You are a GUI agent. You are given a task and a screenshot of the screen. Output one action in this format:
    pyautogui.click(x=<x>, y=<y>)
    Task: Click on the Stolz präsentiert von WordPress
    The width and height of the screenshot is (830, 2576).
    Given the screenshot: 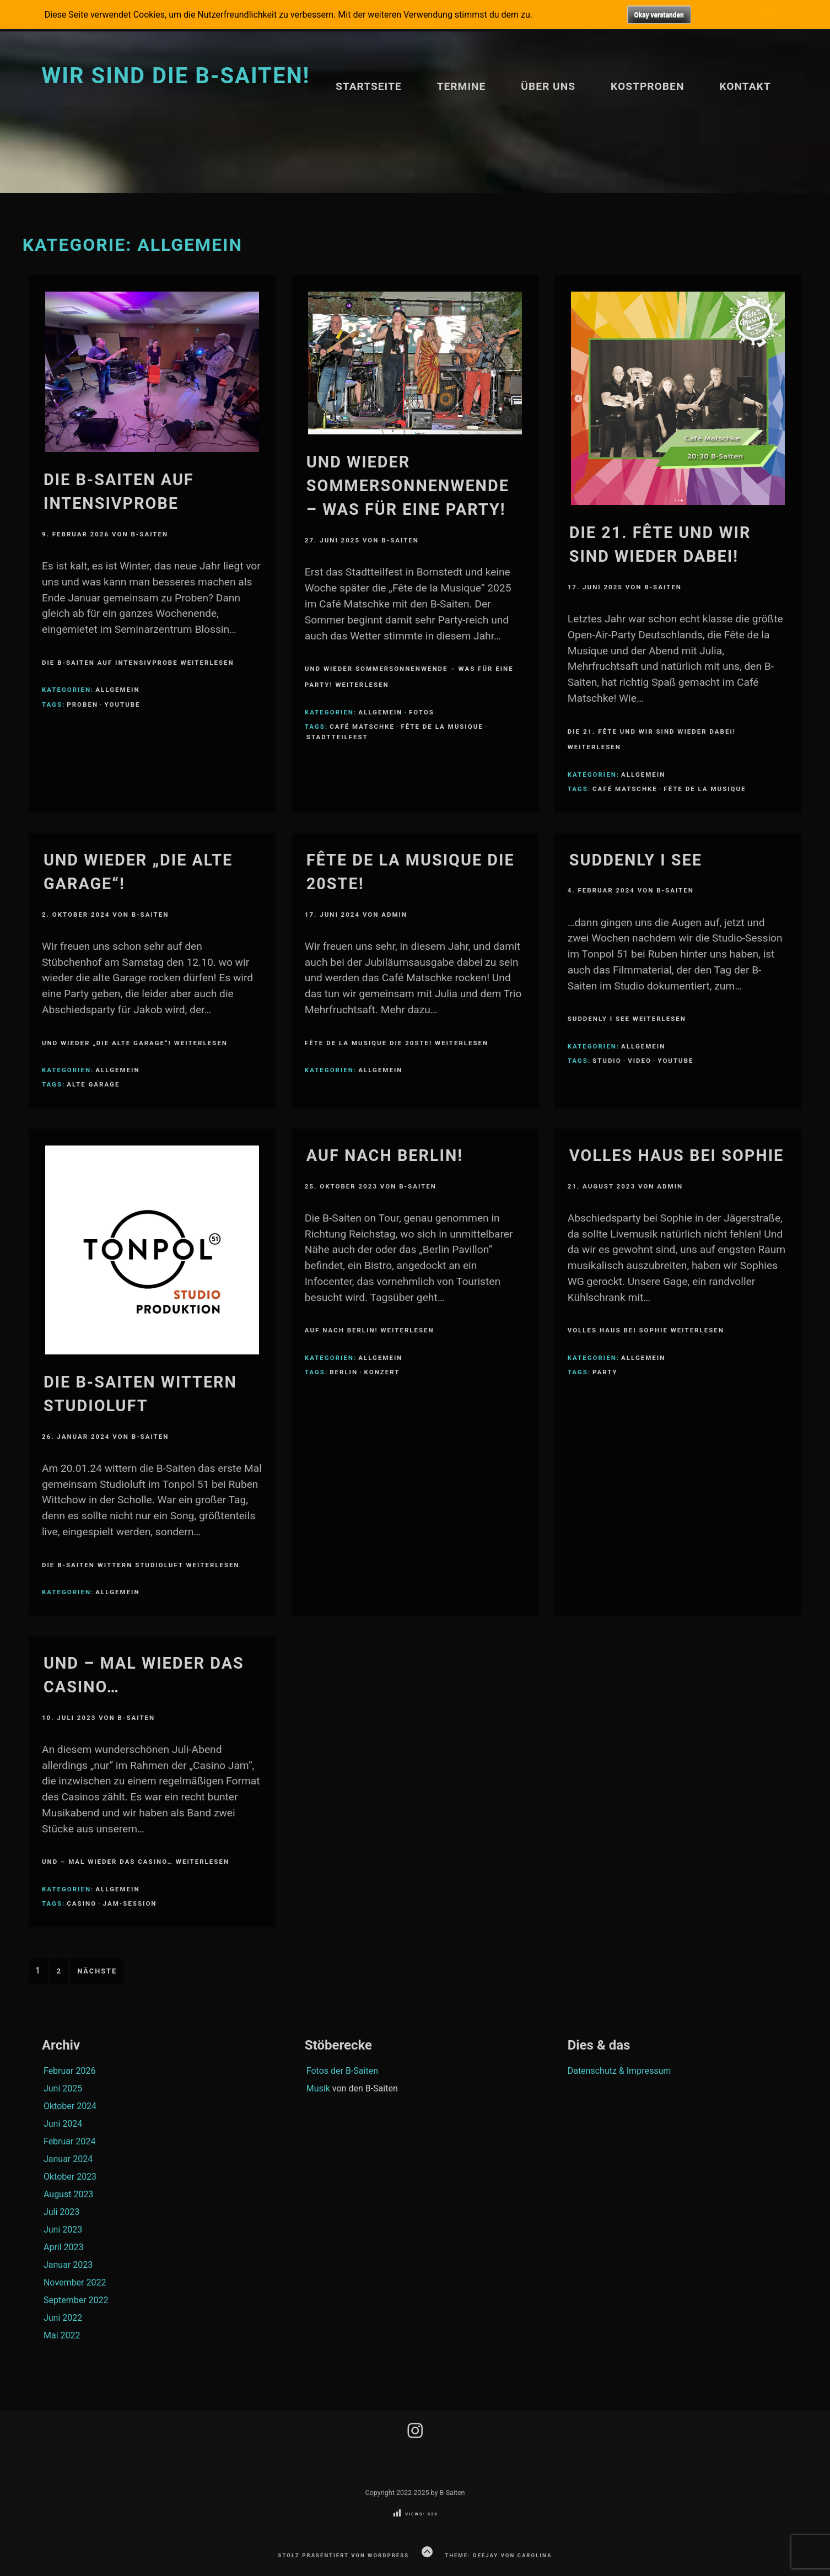 What is the action you would take?
    pyautogui.click(x=343, y=2555)
    